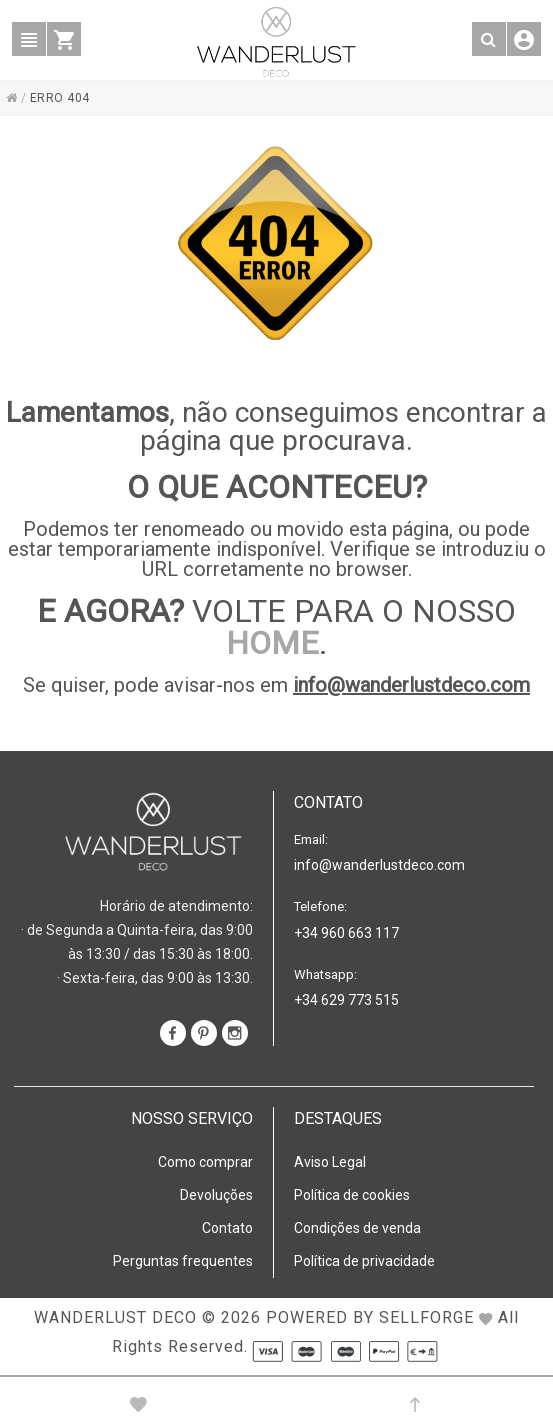  Describe the element at coordinates (364, 1261) in the screenshot. I see `Política de privacidade` at that location.